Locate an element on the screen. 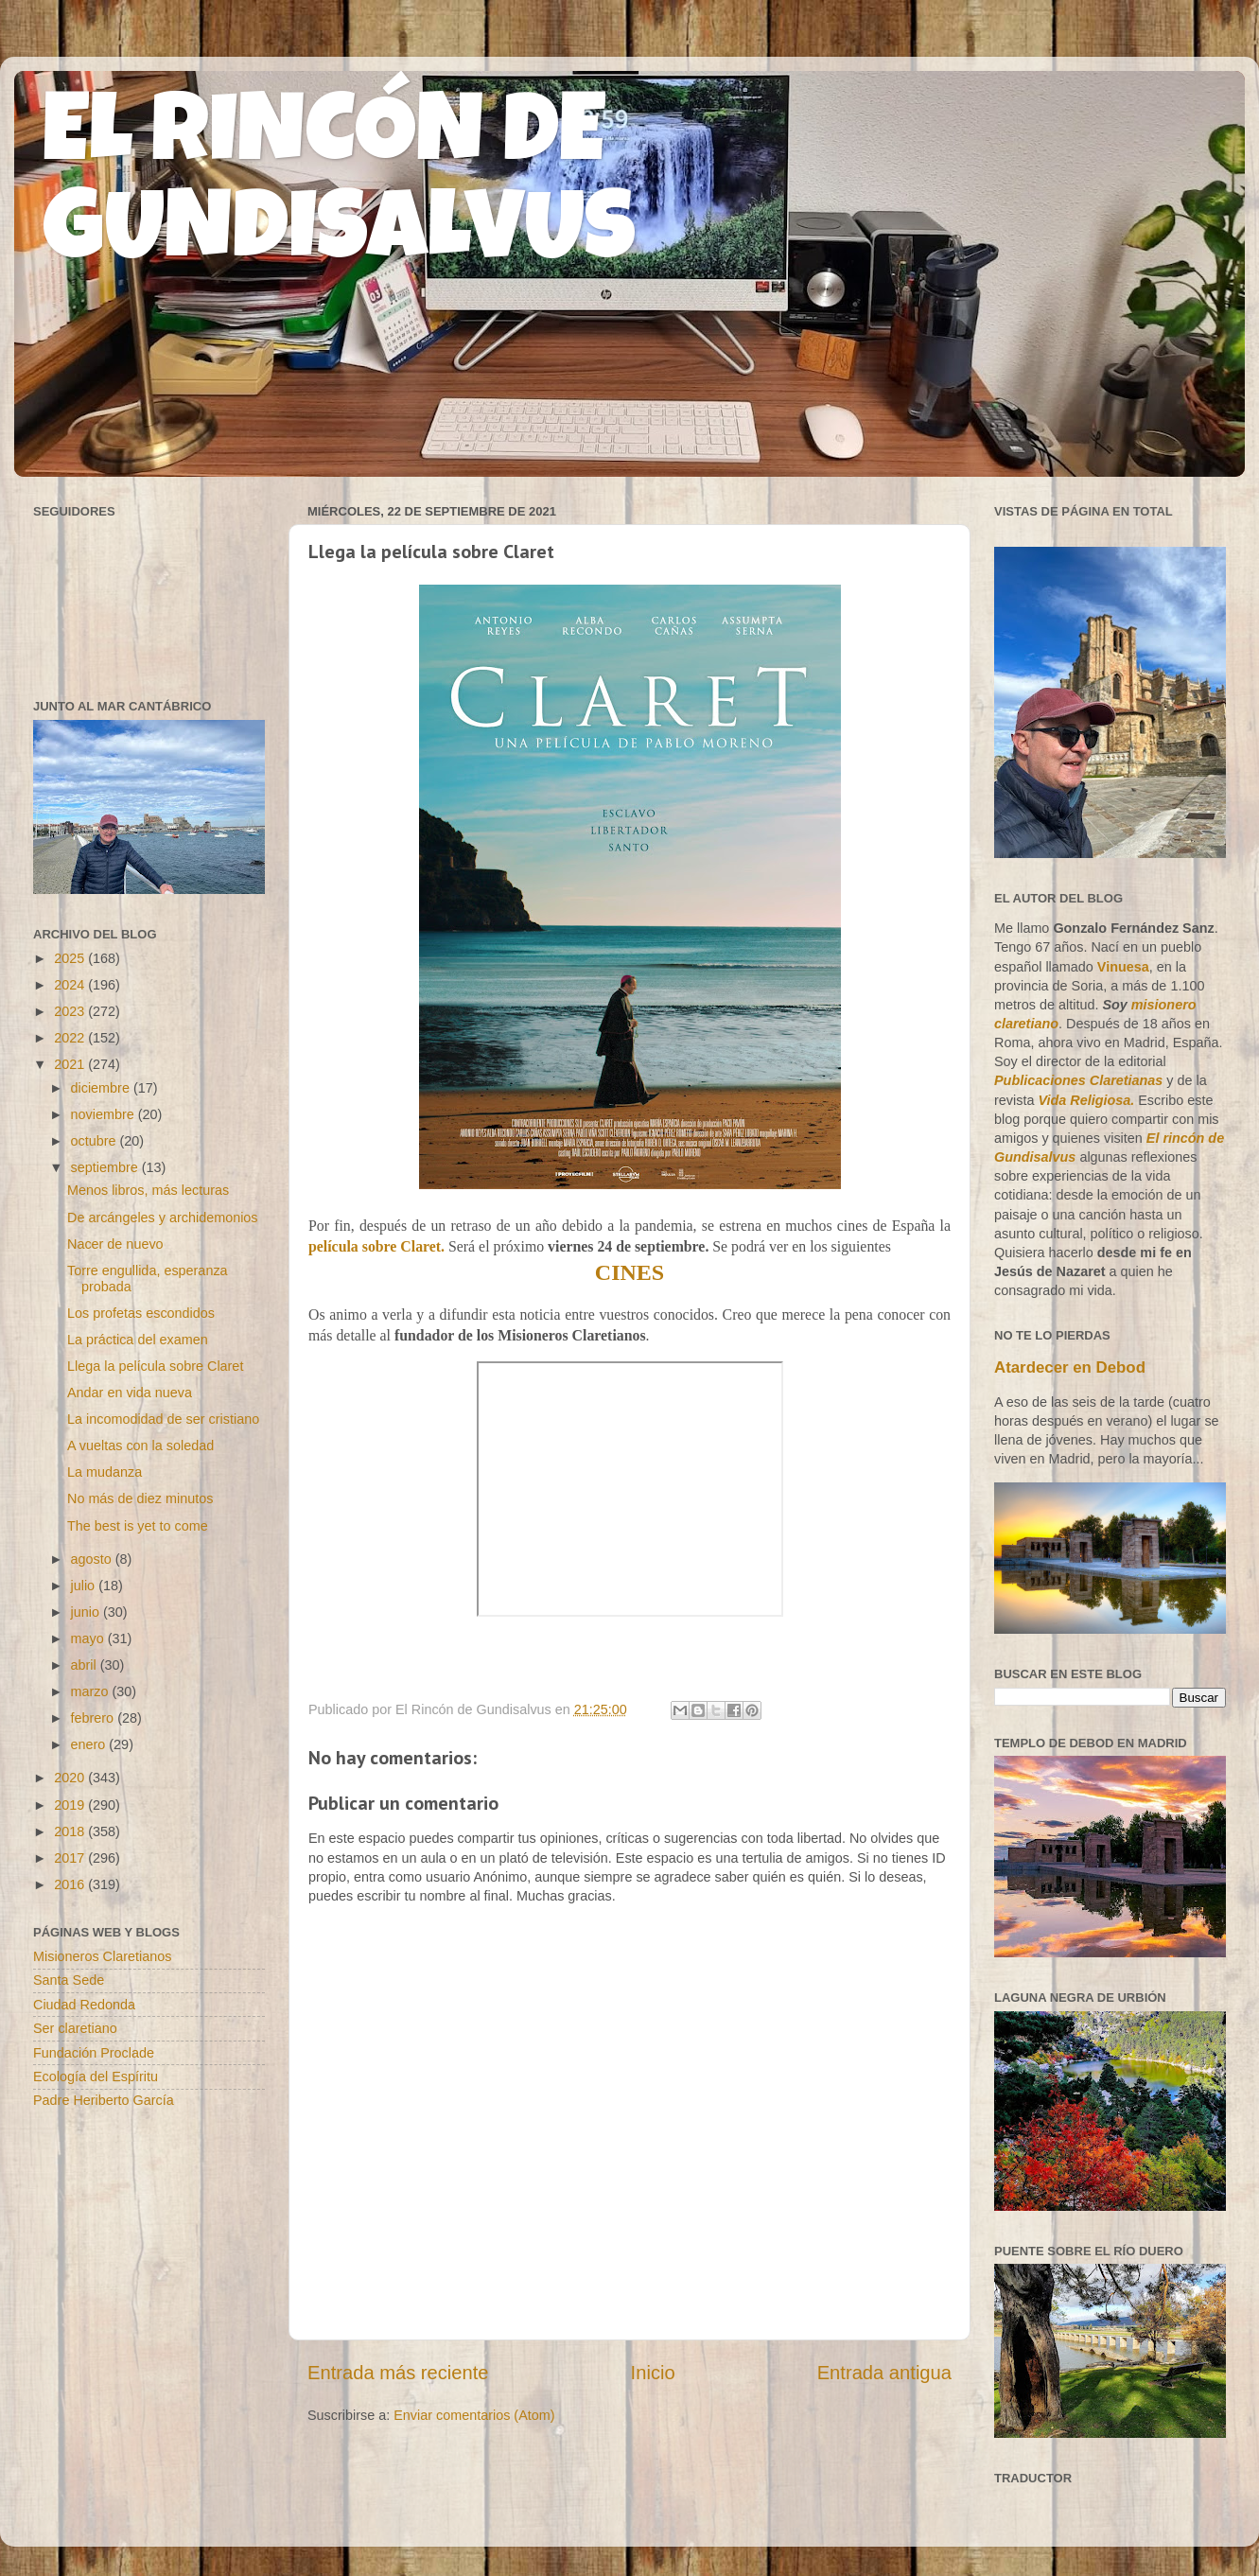 This screenshot has height=2576, width=1259. 2020 is located at coordinates (71, 1777).